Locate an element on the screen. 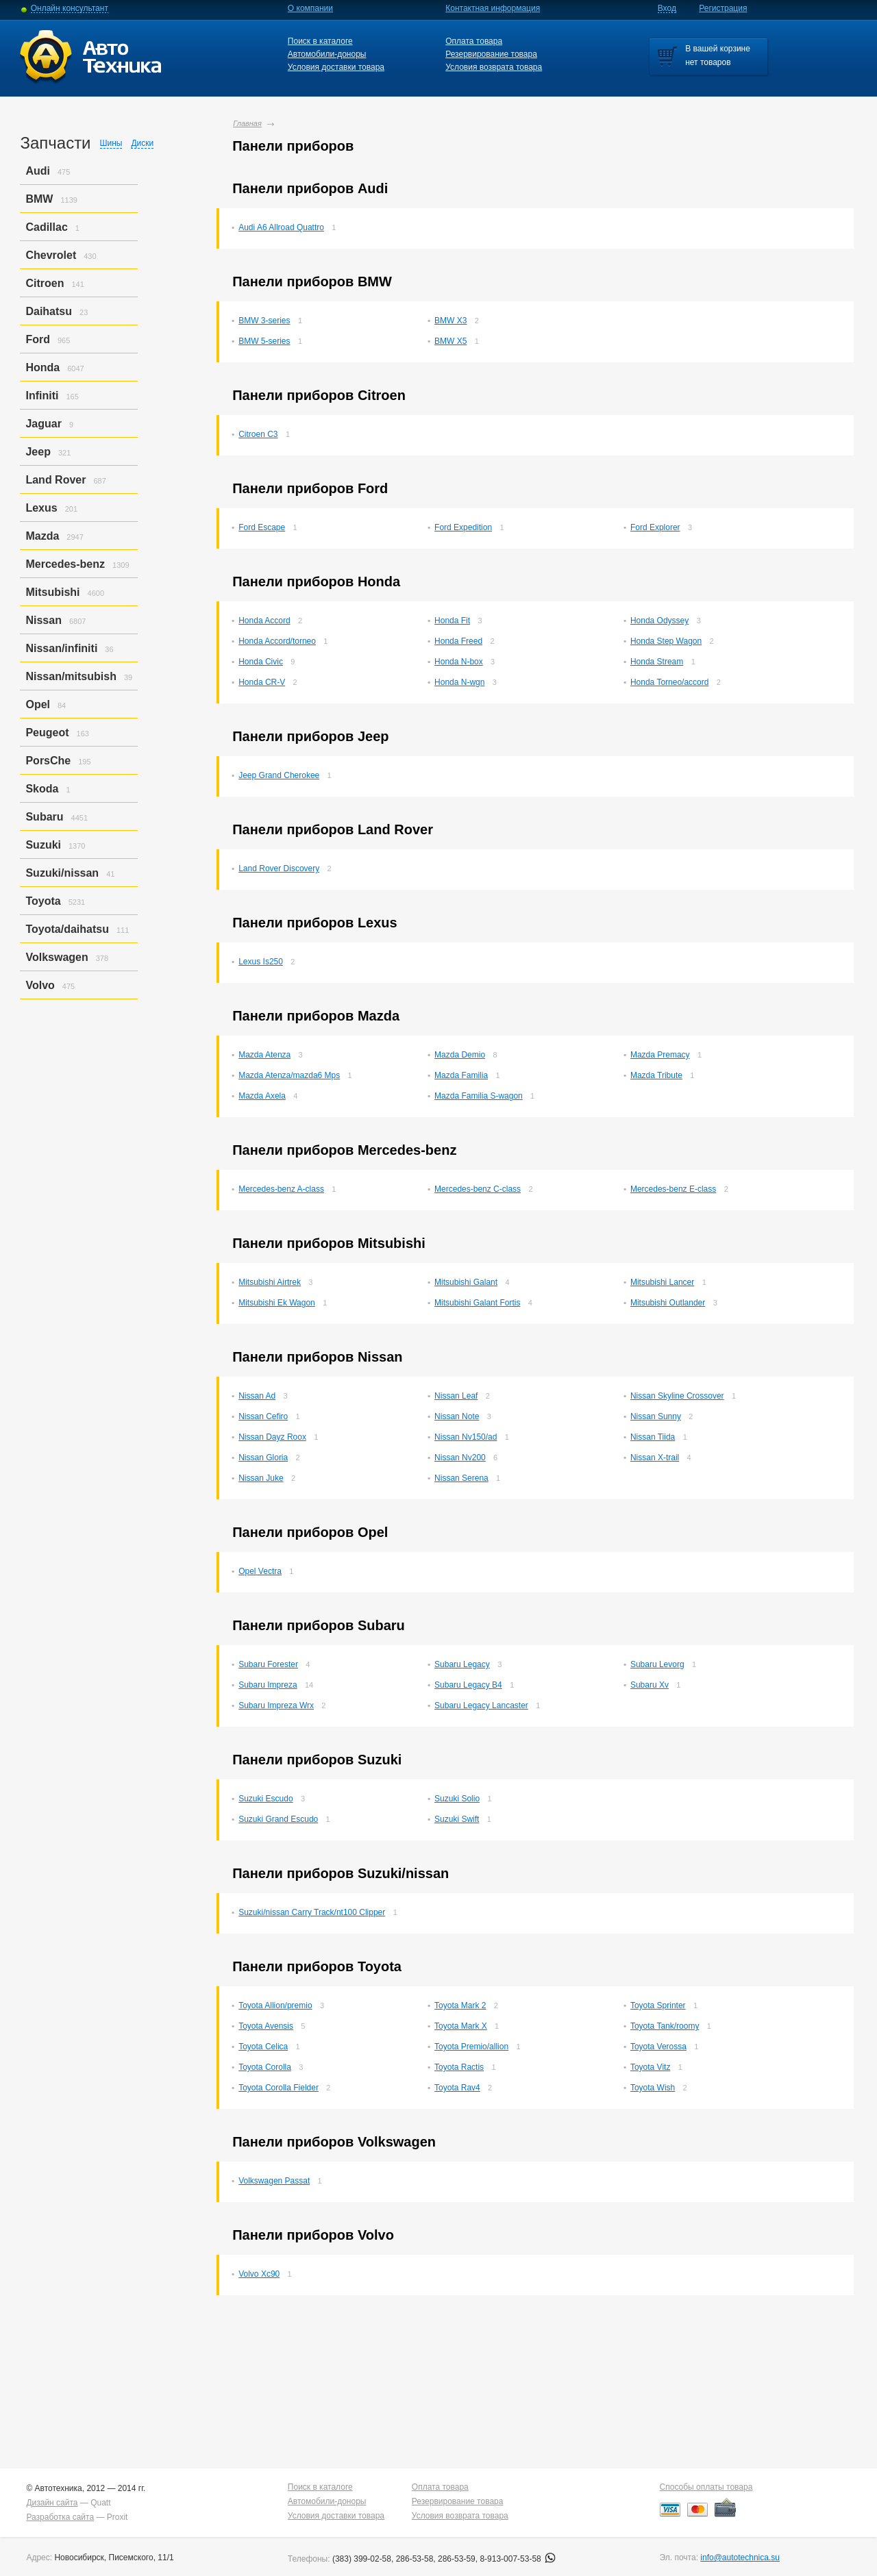  BMW X5 is located at coordinates (450, 341).